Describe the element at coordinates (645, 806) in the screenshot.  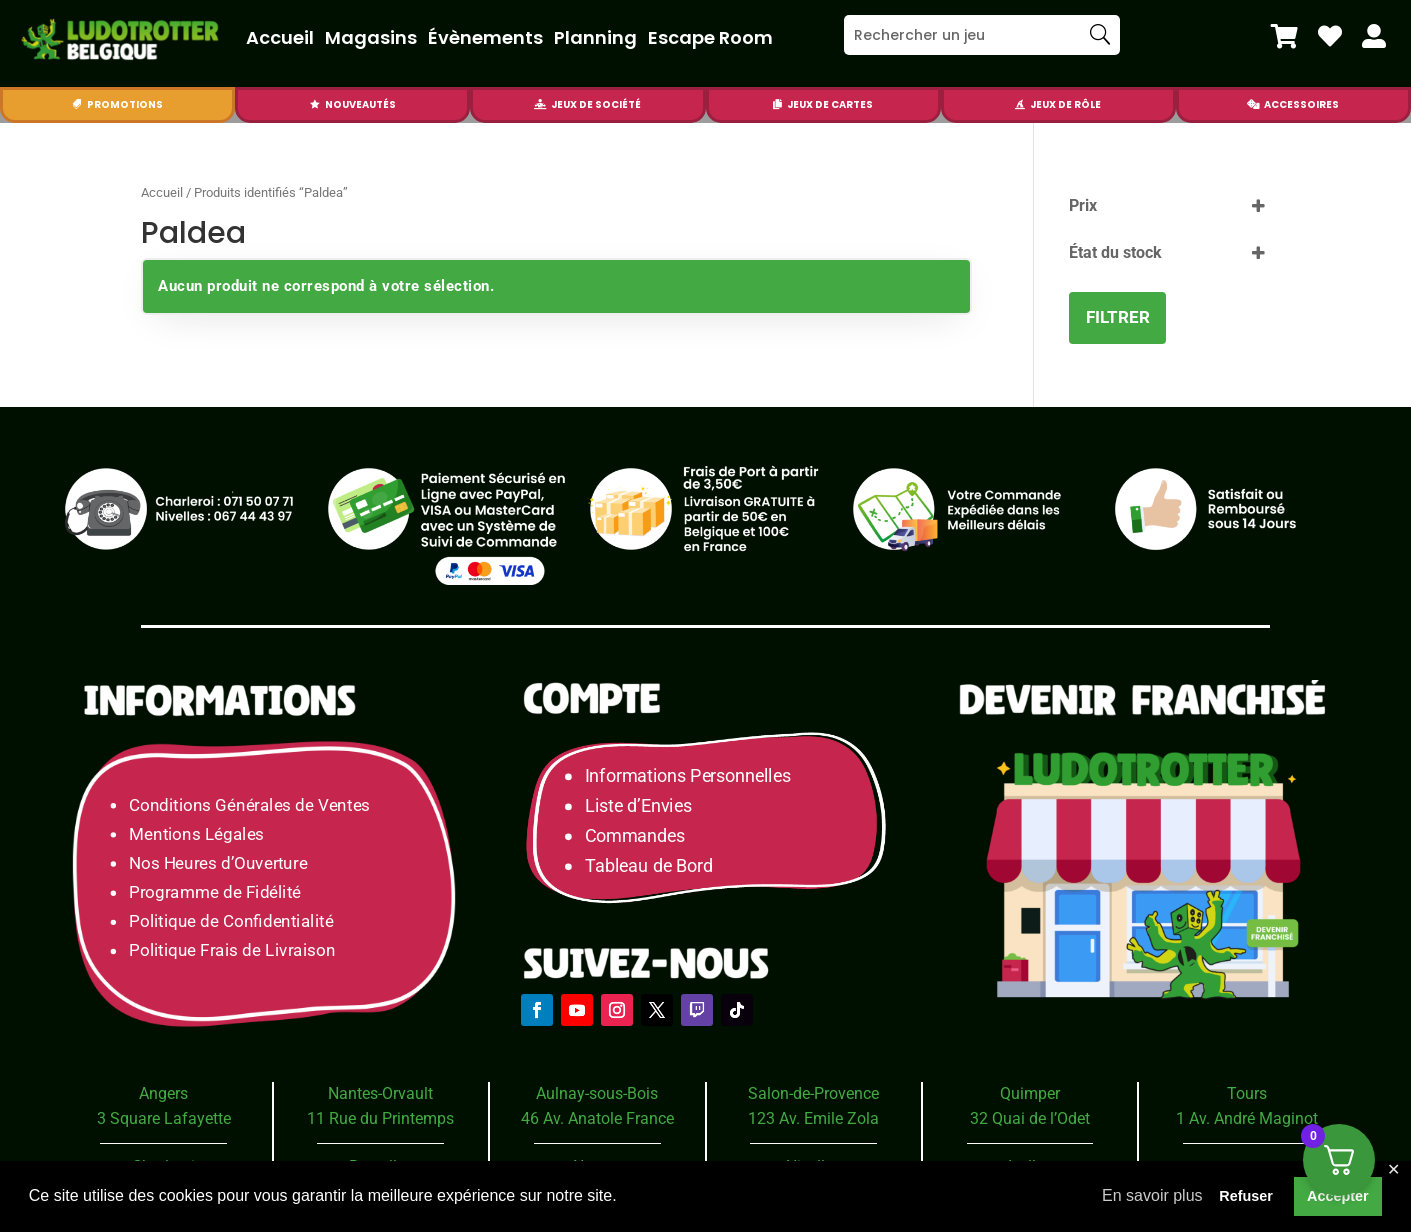
I see `Liste d’Envies` at that location.